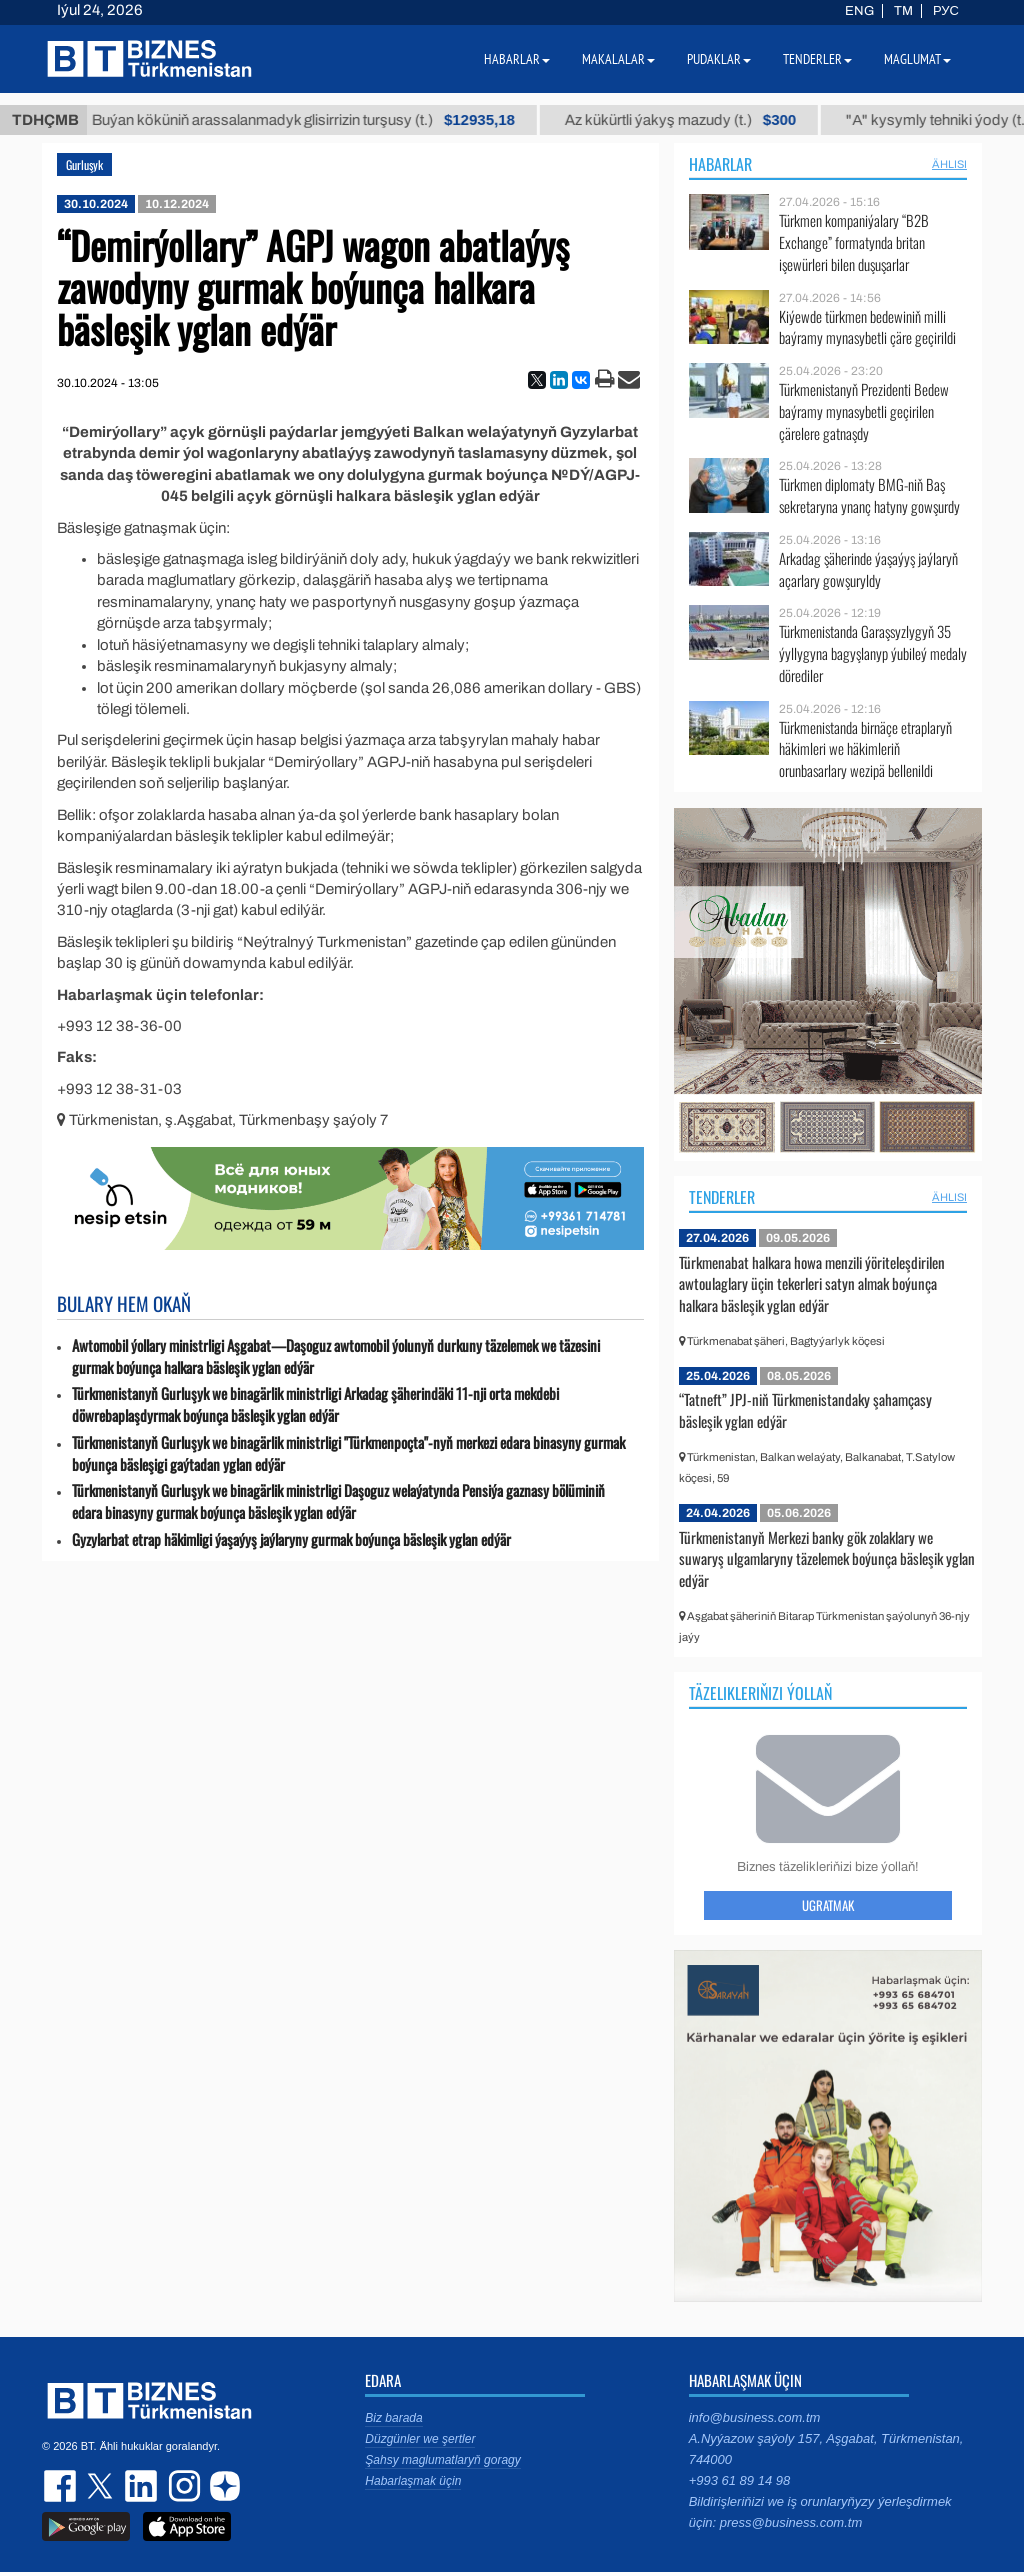  I want to click on Türkmenistanda Garaşsyzlygyň 35 ýyllygyna bagyşlanyp ýubileý medaly dörediler, so click(873, 653).